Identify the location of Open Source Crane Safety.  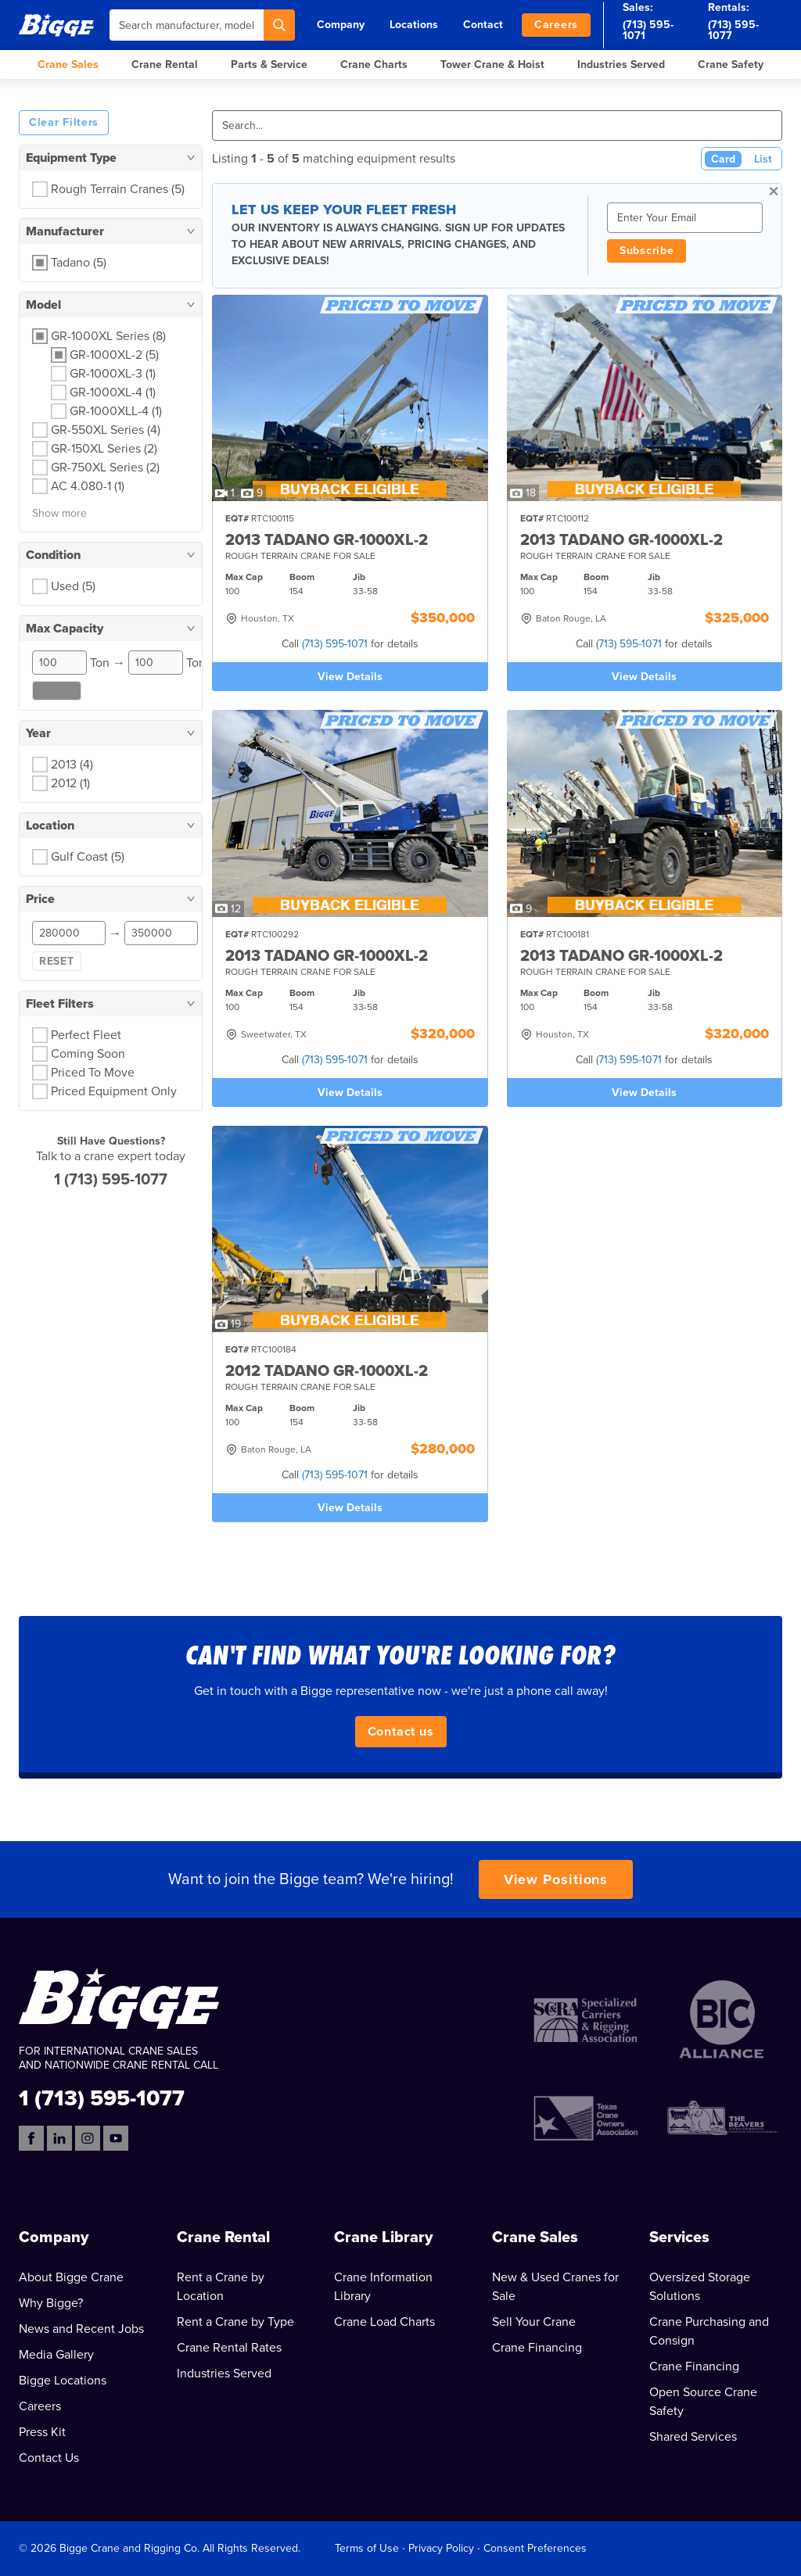
(703, 2401).